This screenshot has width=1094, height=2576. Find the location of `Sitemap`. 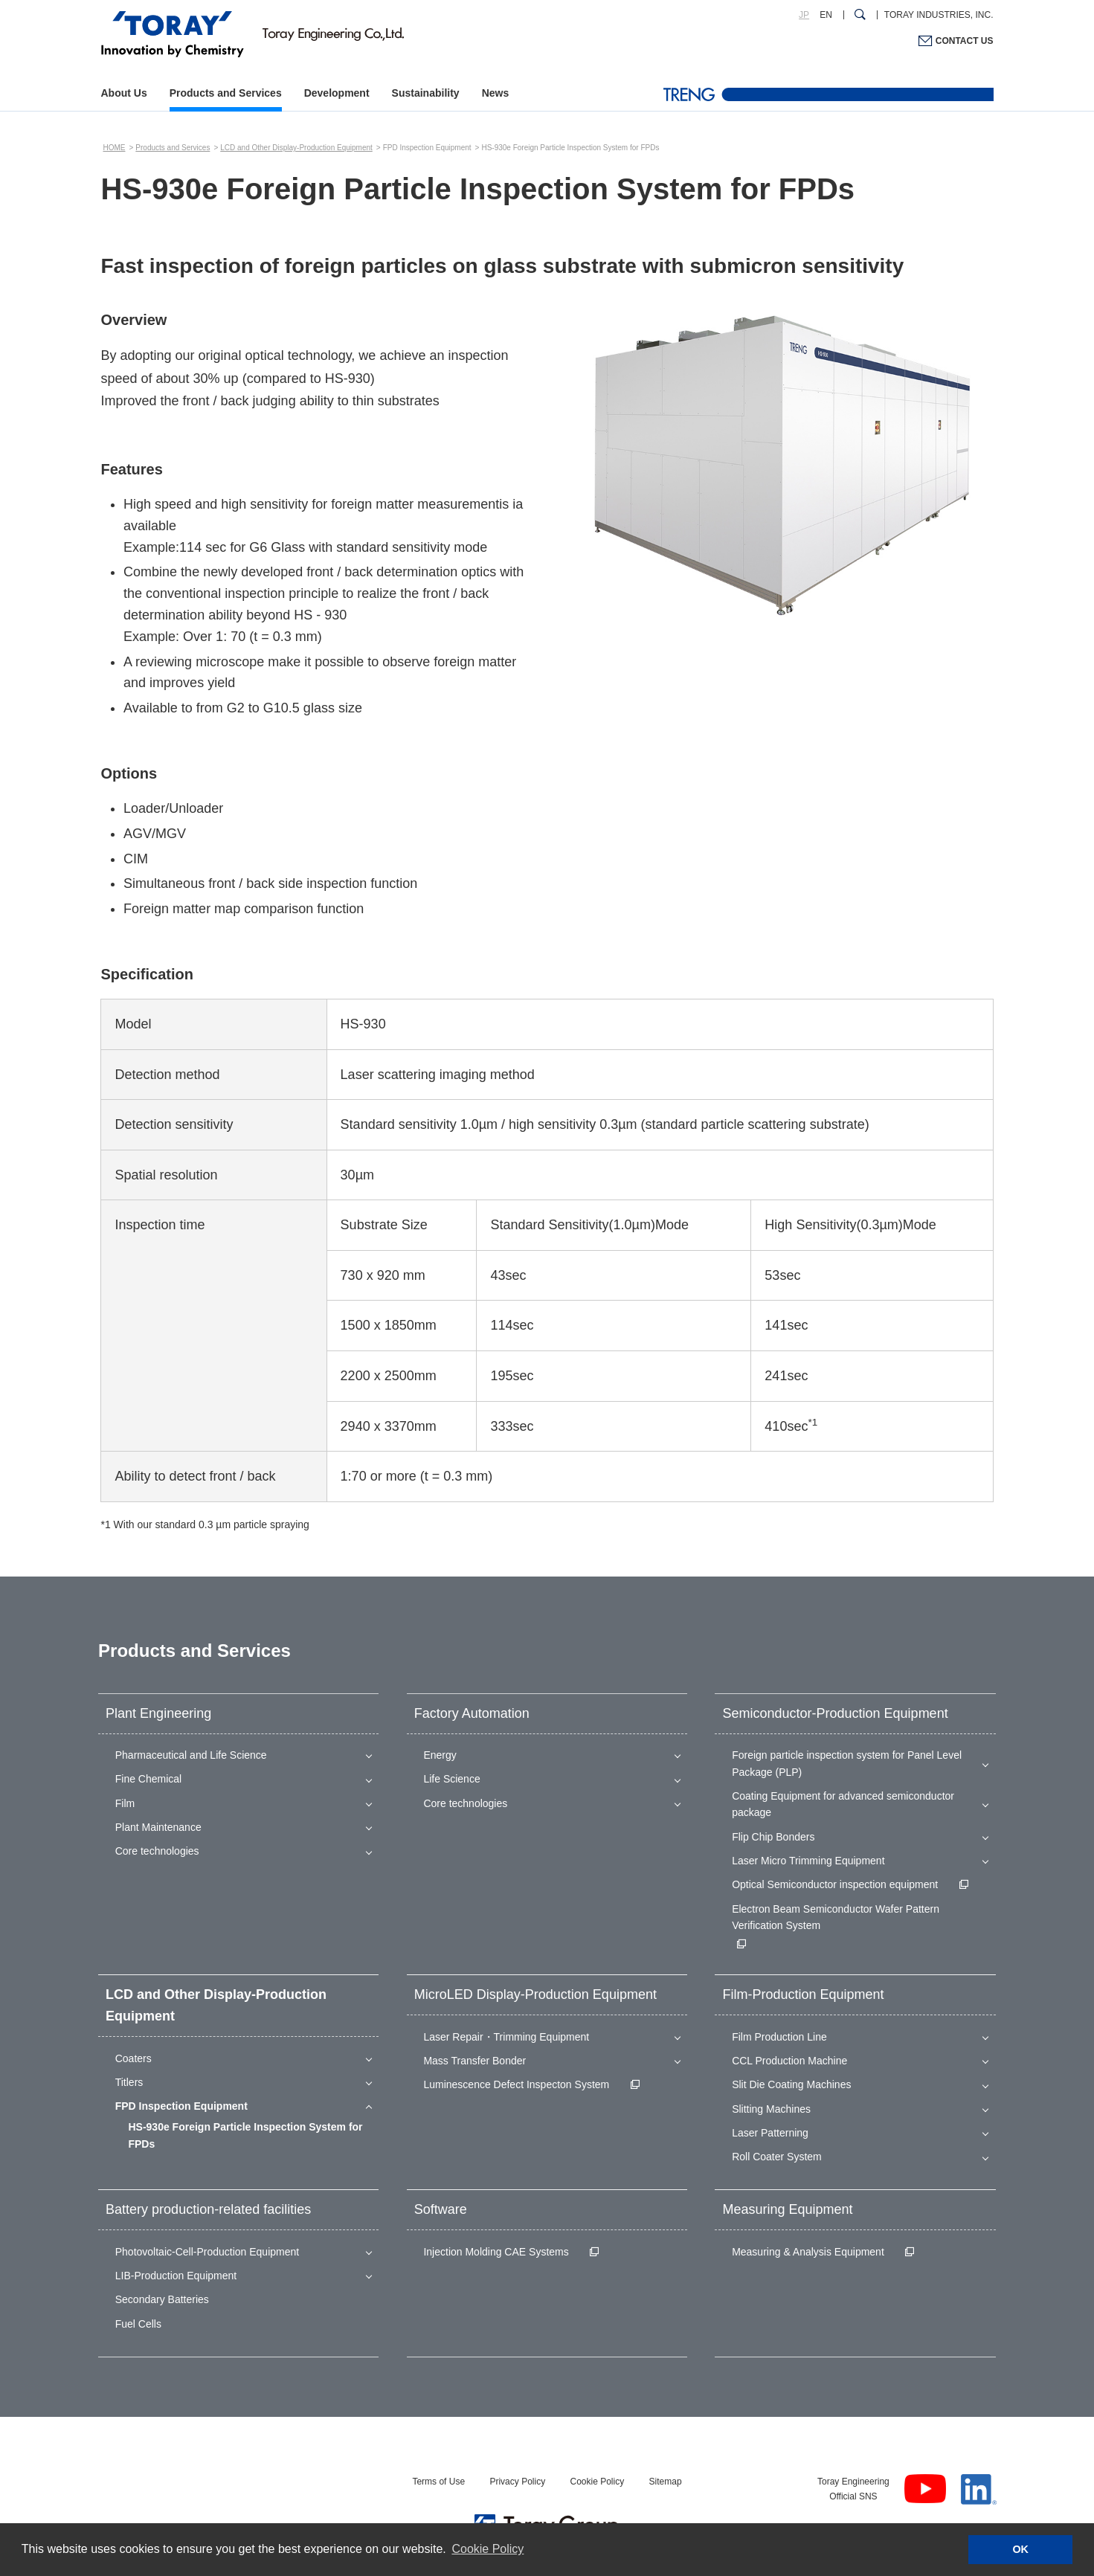

Sitemap is located at coordinates (665, 2481).